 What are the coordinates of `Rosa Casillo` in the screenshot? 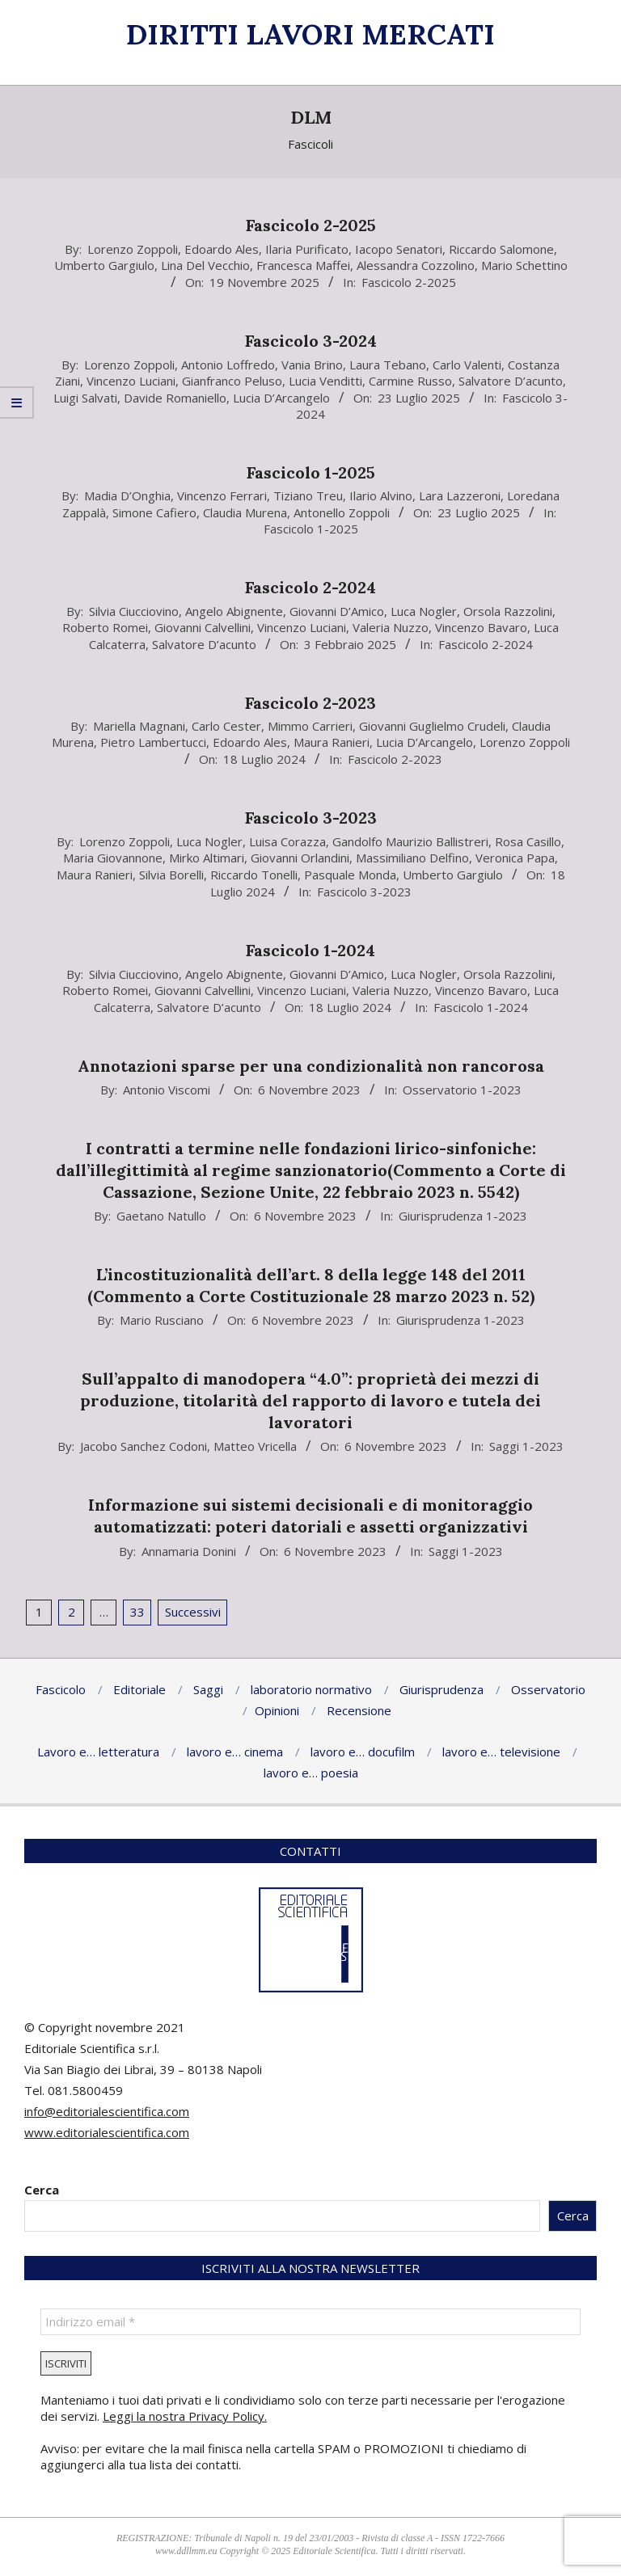 It's located at (528, 841).